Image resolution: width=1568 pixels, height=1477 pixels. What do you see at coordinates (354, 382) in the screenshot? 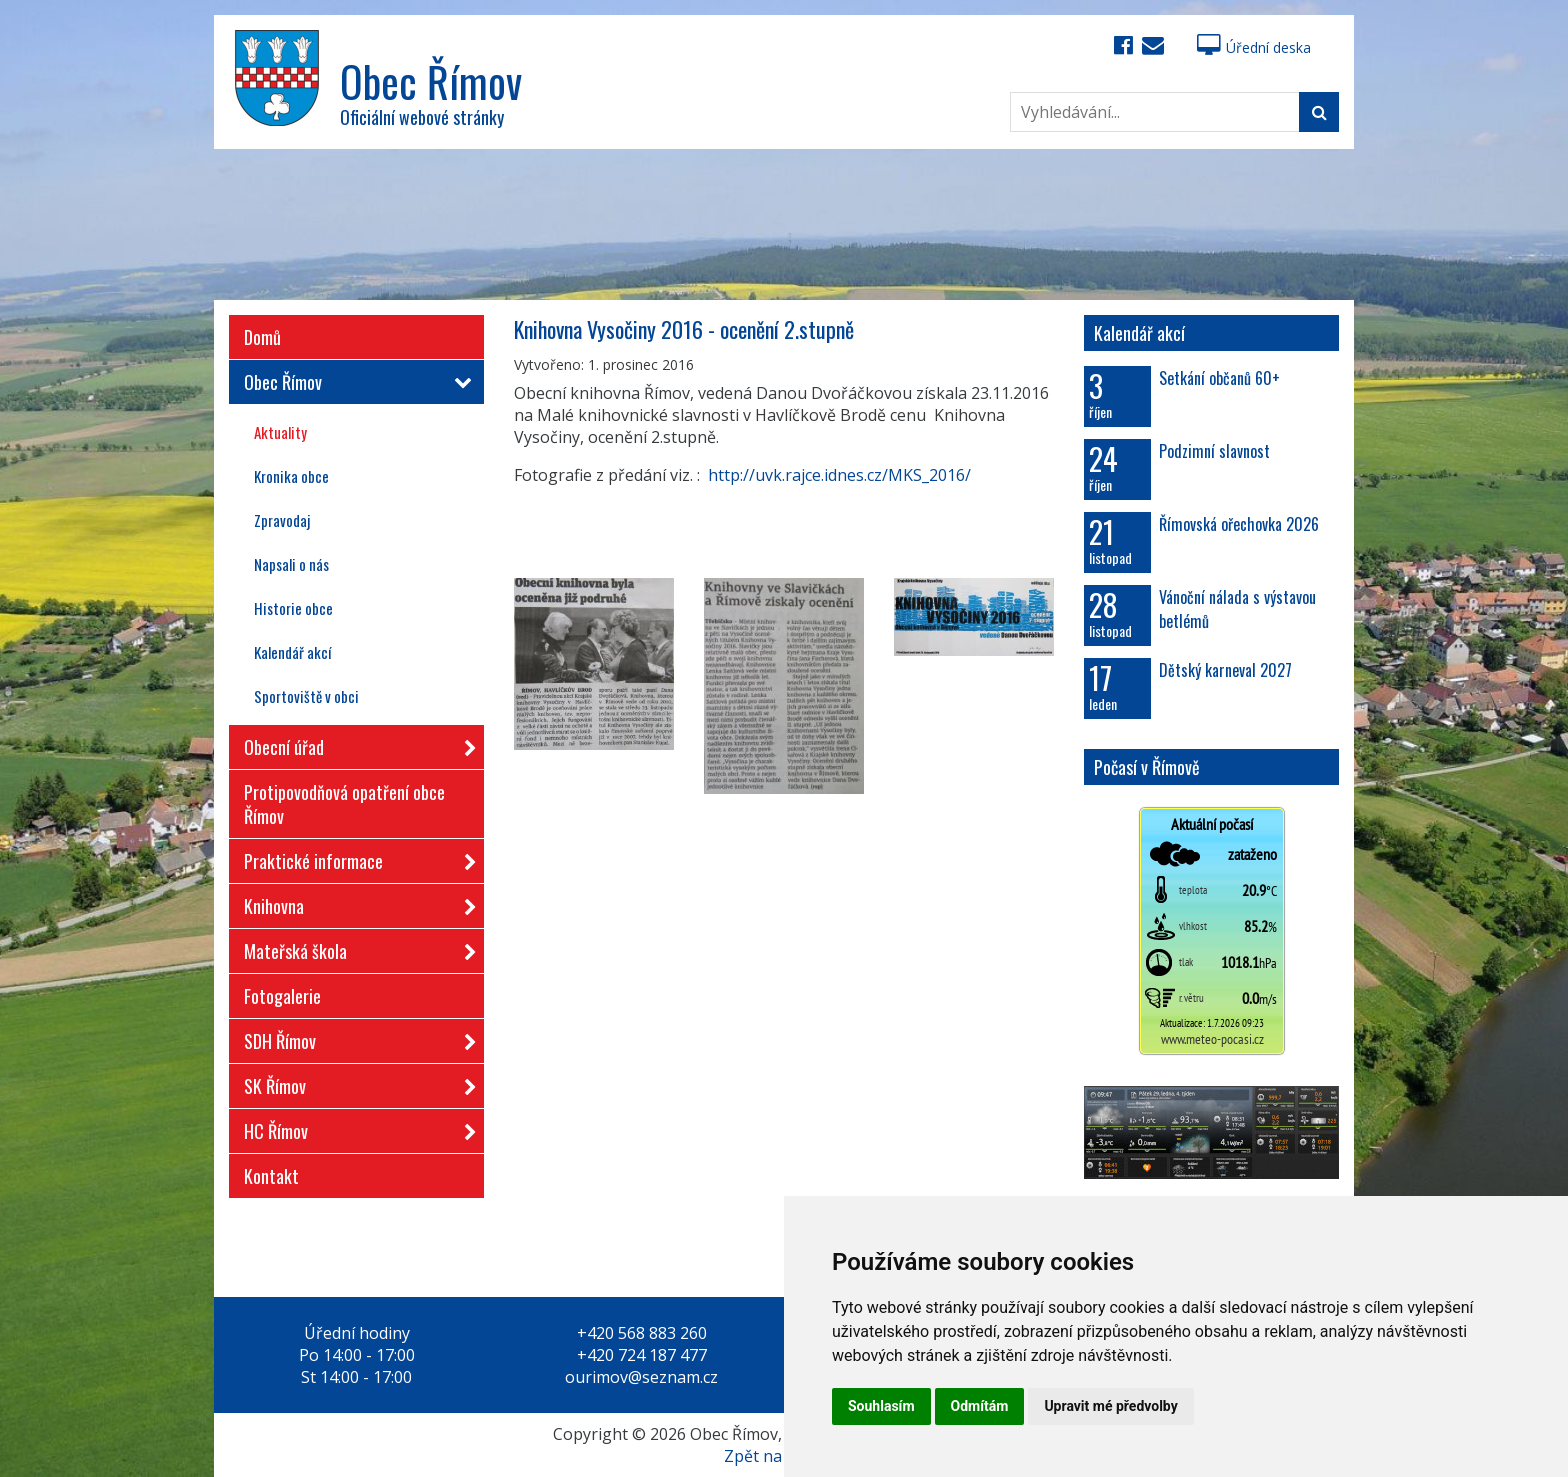
I see `Obec Římov` at bounding box center [354, 382].